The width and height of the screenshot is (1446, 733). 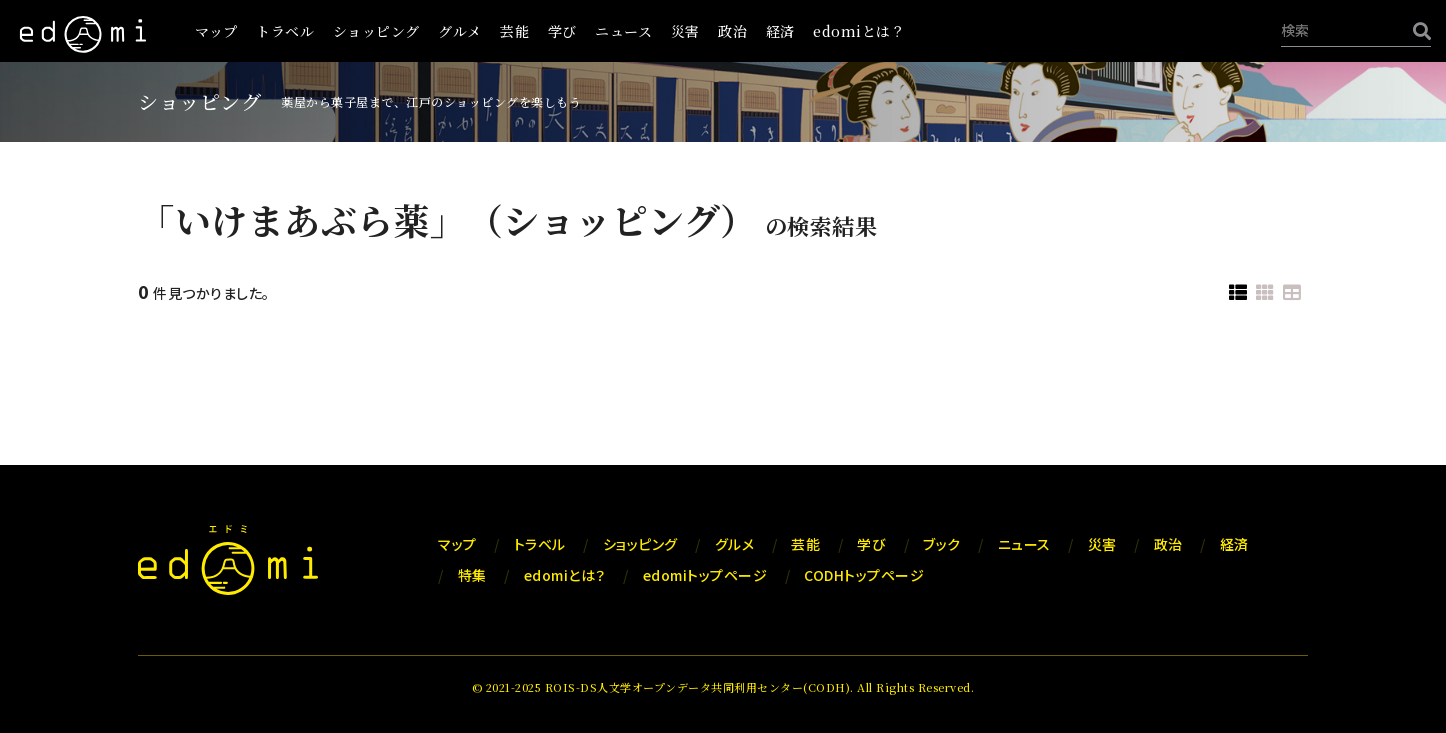 I want to click on edomiトップページ, so click(x=705, y=575).